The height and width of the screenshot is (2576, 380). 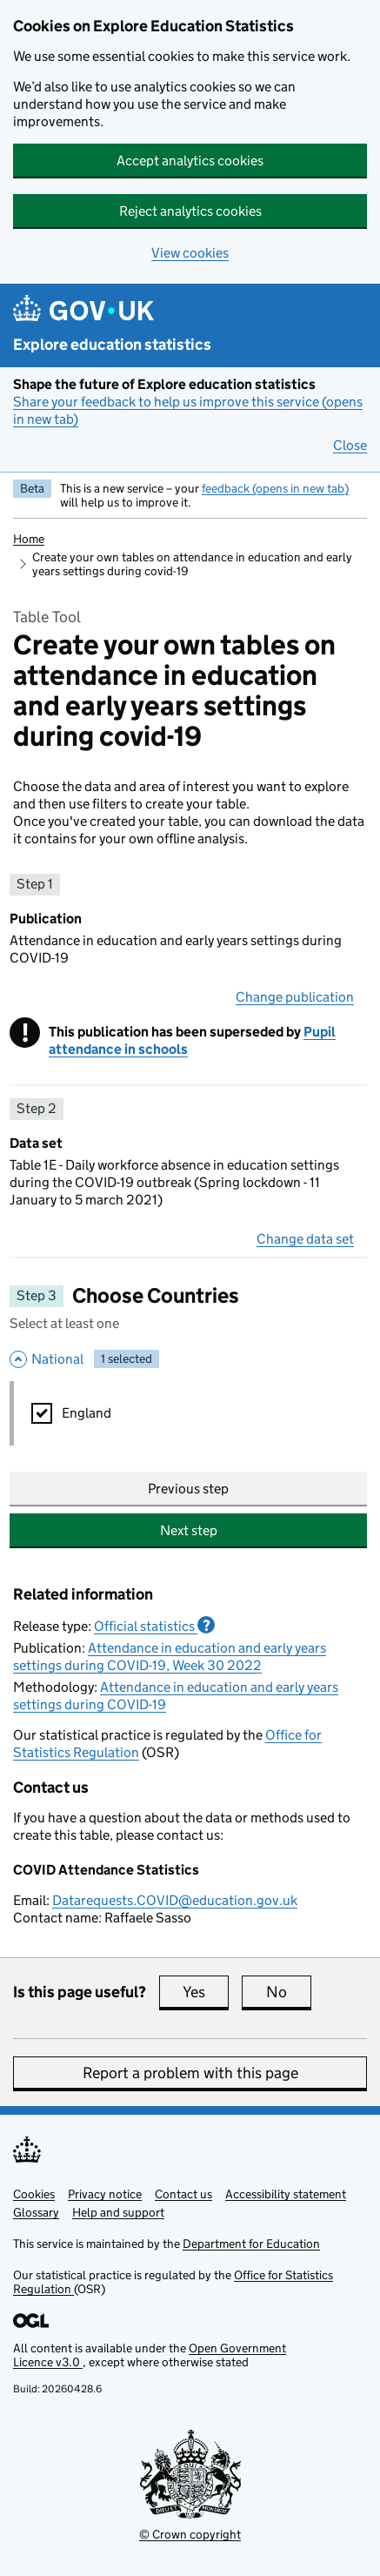 I want to click on Attendance in education and early years settings during COVID-19, Week 30 2022, so click(x=169, y=1657).